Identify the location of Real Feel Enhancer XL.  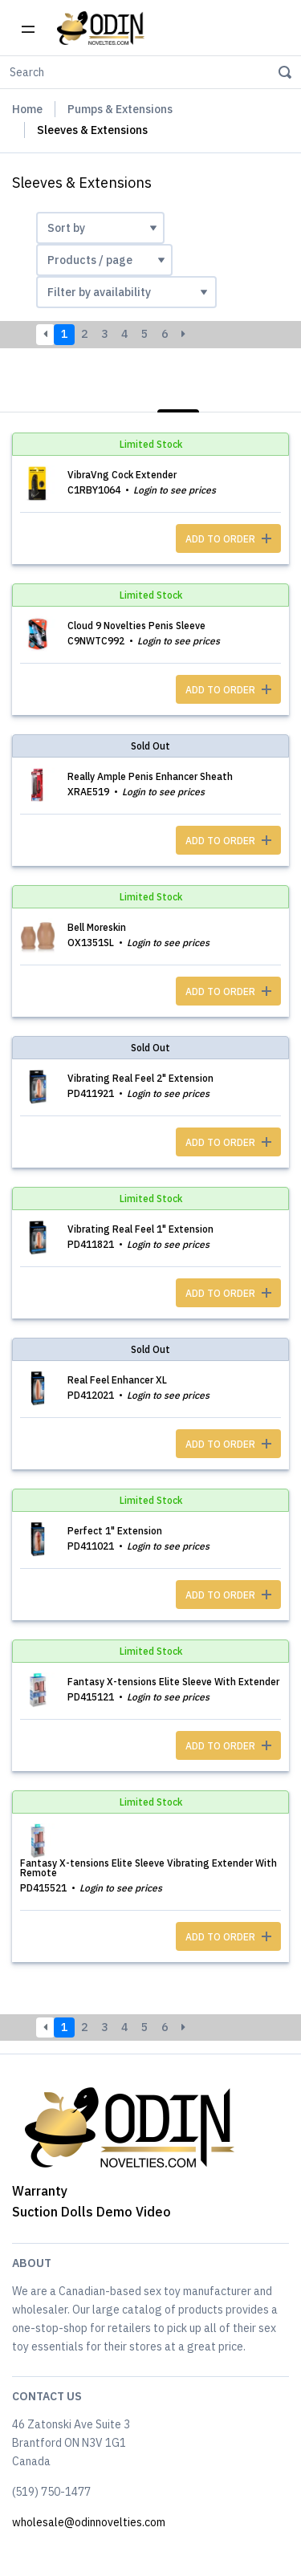
(117, 1380).